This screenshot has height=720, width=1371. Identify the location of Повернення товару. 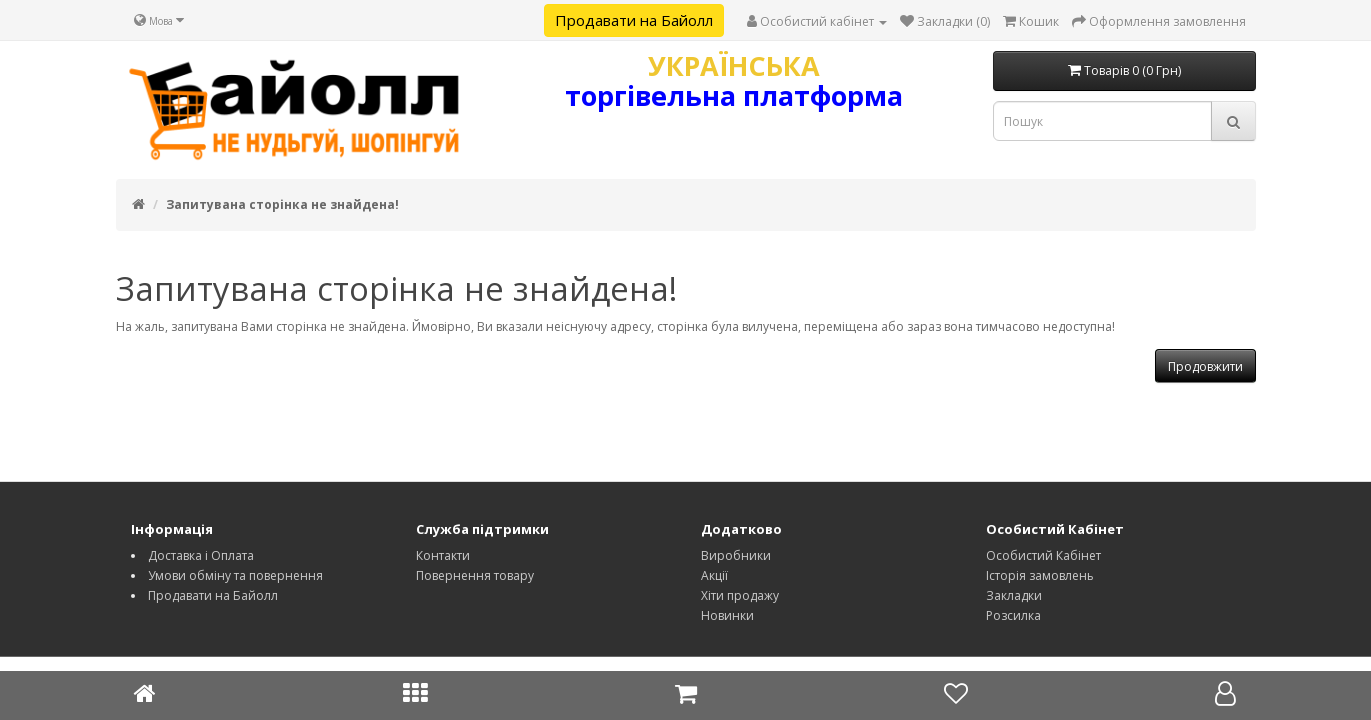
(475, 575).